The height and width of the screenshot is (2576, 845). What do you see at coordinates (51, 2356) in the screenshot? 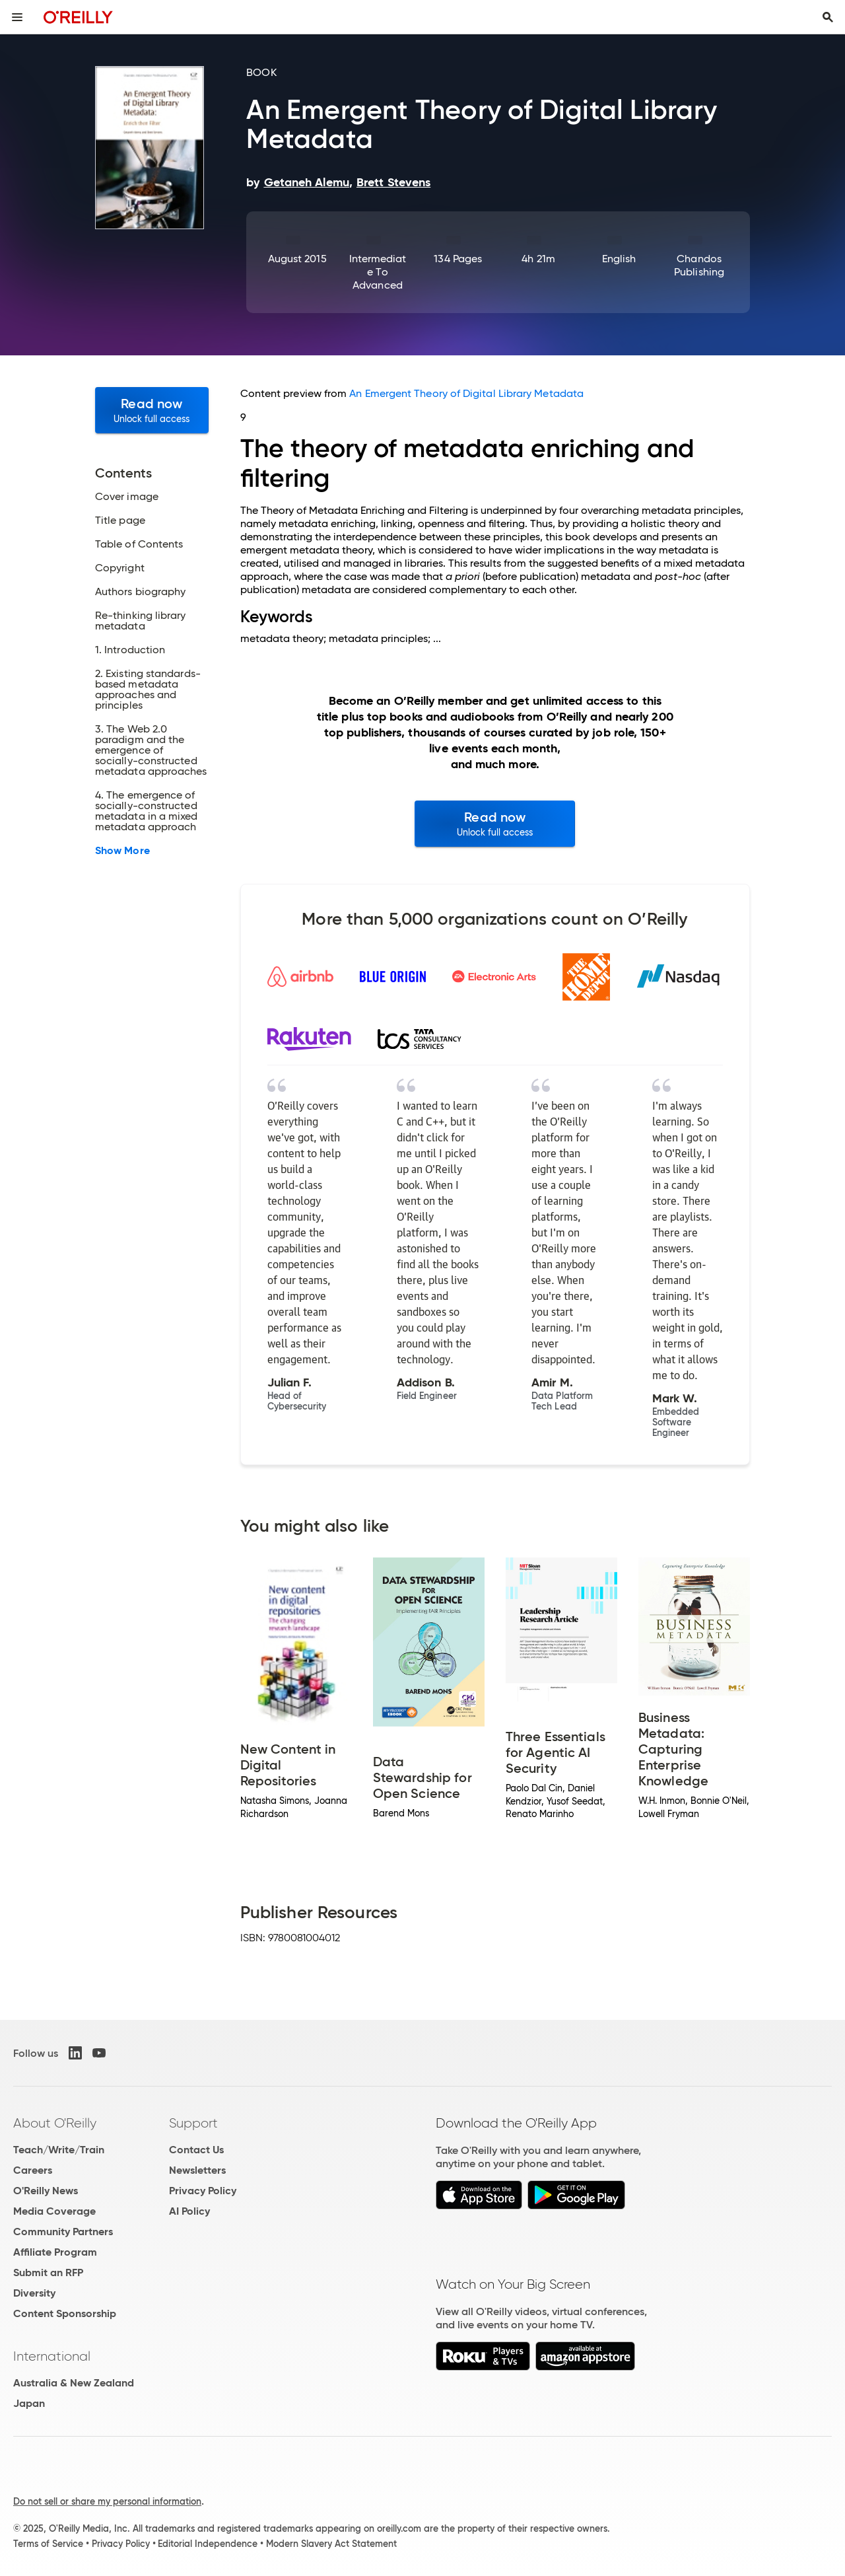
I see `International` at bounding box center [51, 2356].